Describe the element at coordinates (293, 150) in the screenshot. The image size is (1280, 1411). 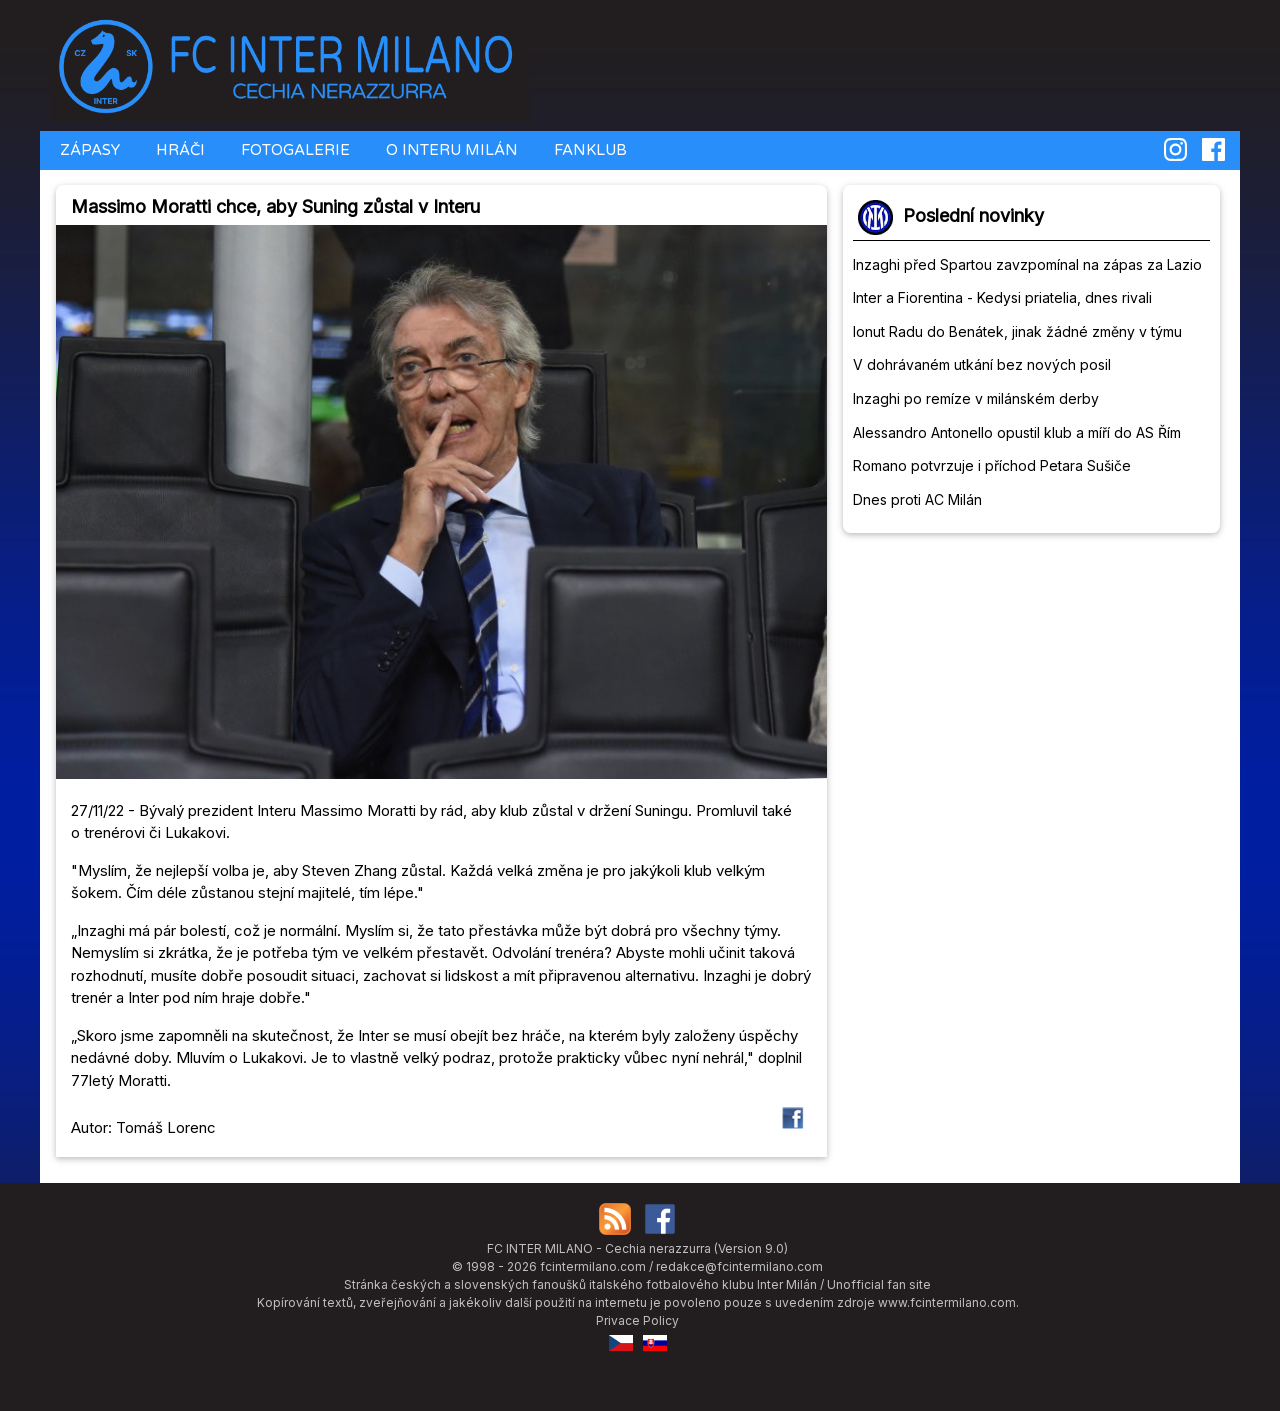
I see `FOTOGALERIE` at that location.